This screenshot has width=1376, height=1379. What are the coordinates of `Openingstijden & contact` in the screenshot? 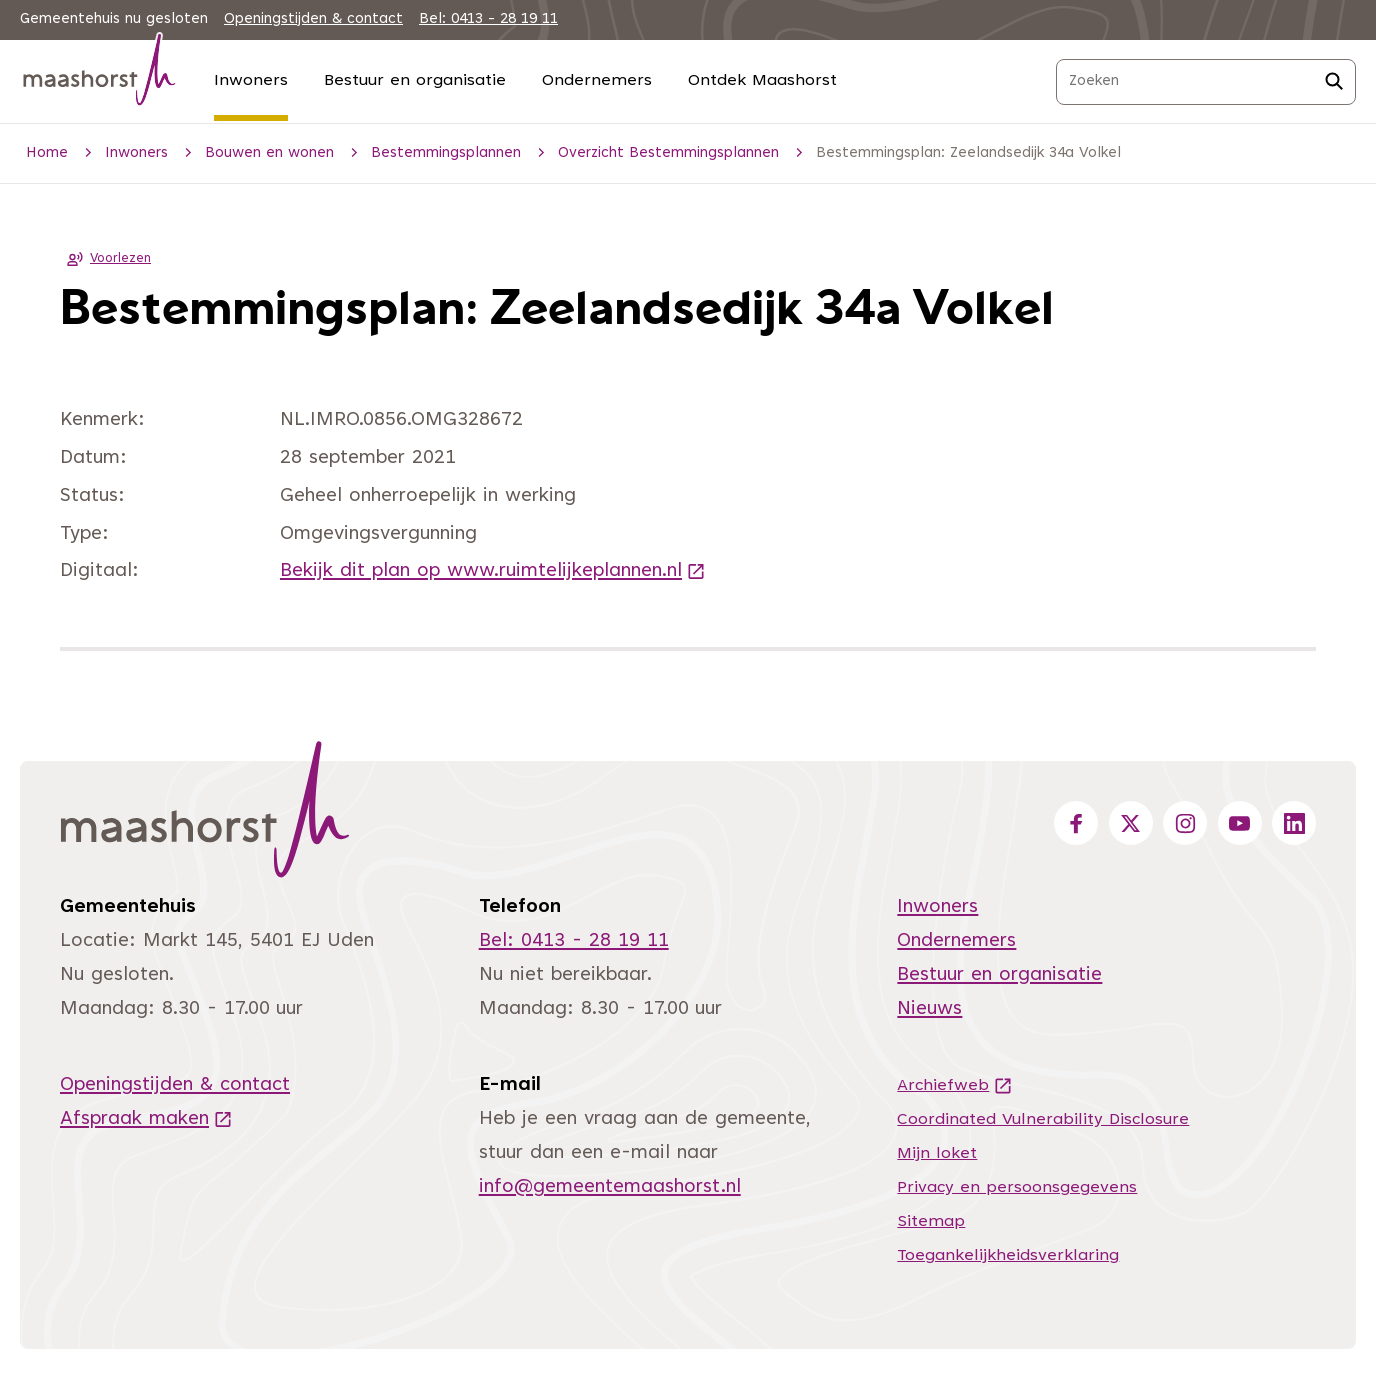 It's located at (313, 19).